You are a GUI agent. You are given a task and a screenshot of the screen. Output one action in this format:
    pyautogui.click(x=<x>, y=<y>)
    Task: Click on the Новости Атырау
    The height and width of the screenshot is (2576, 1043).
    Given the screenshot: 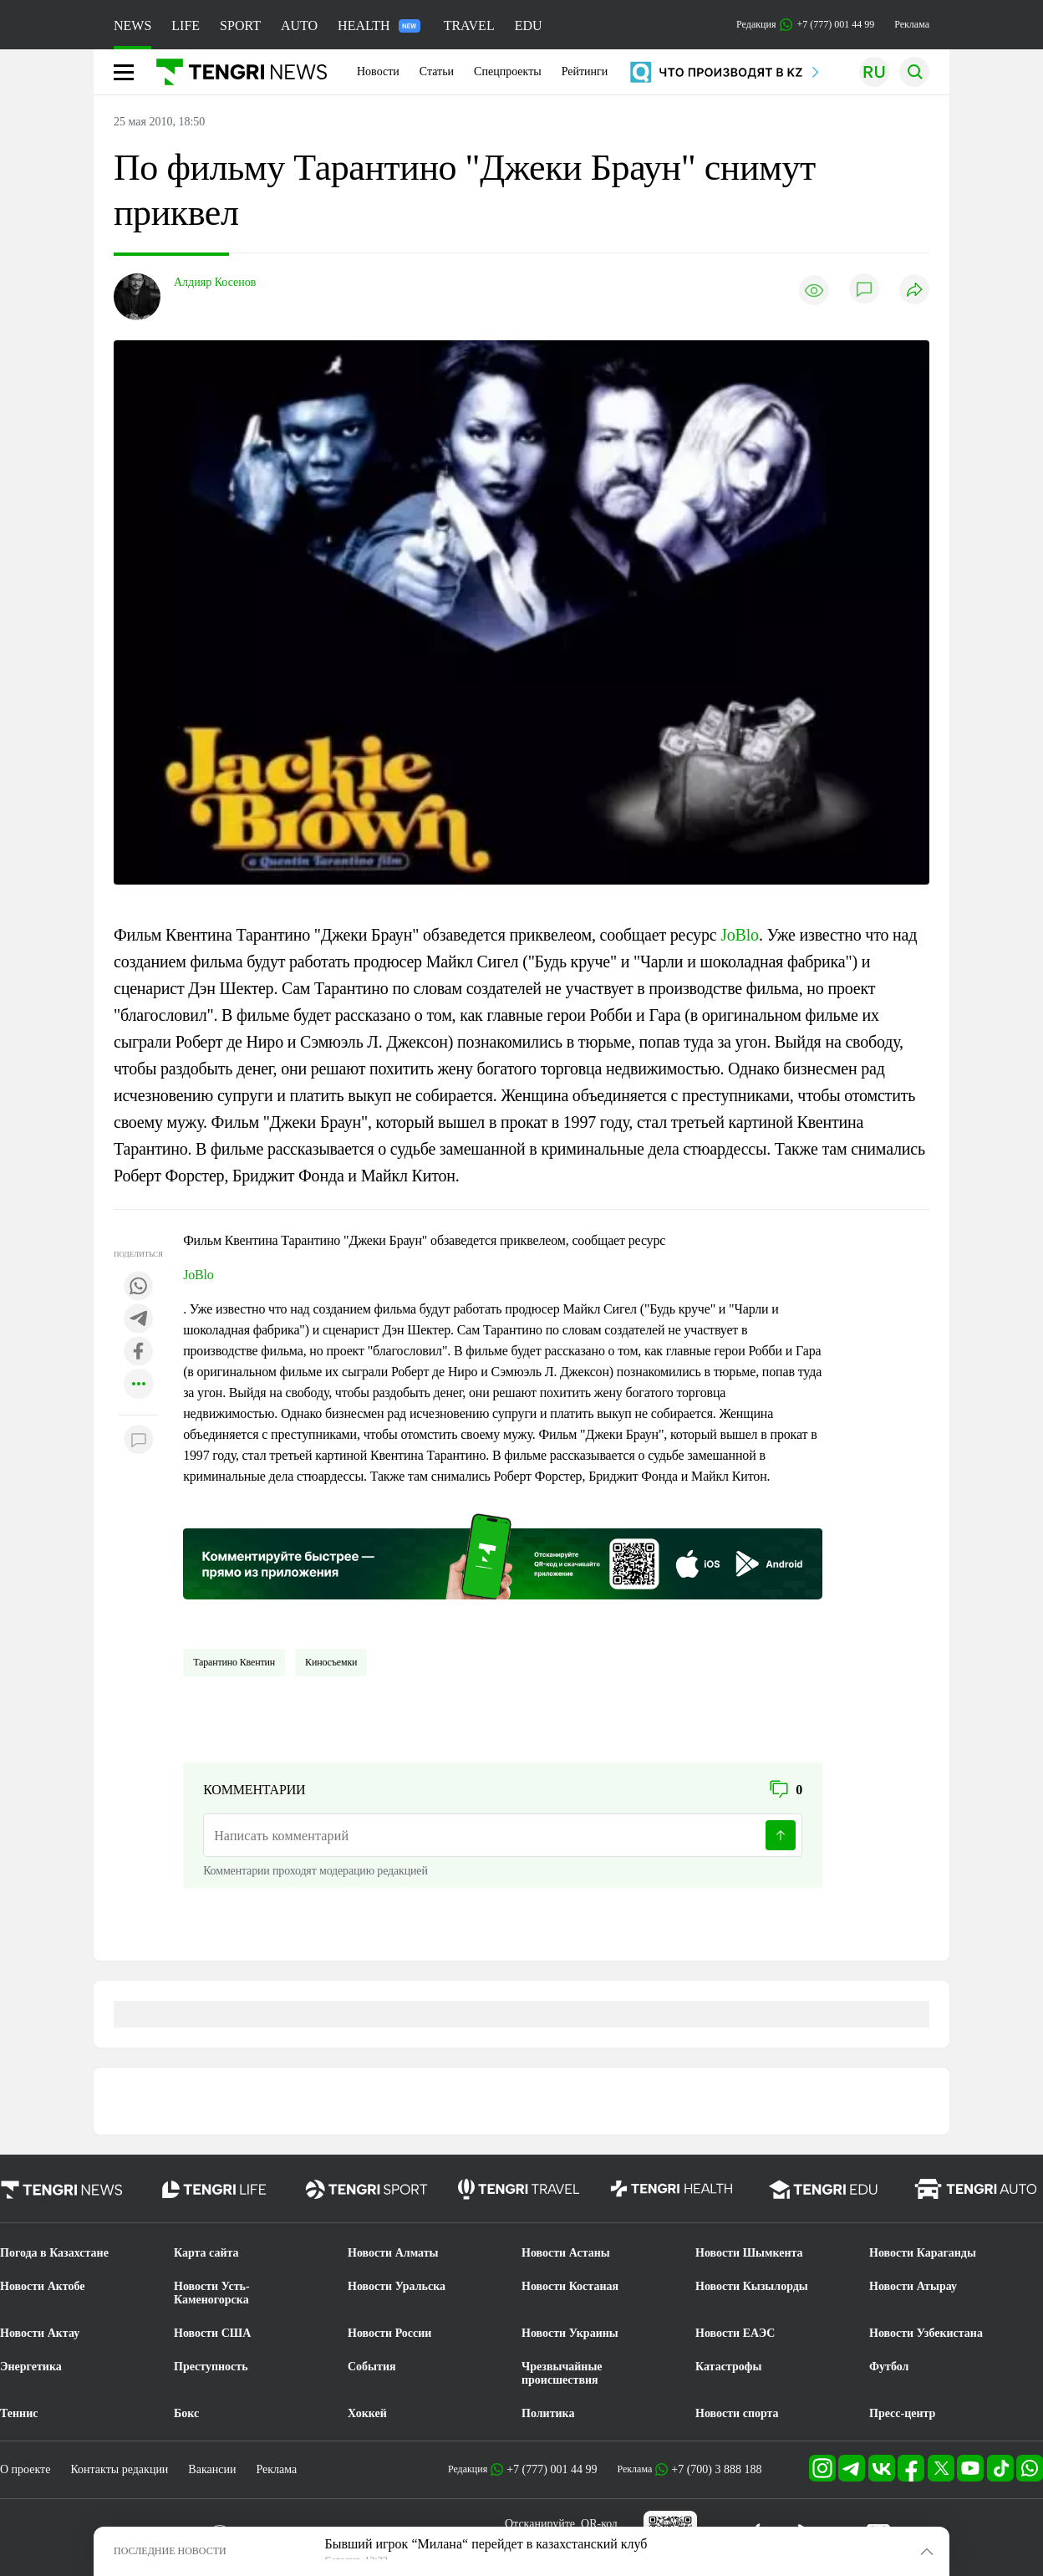 What is the action you would take?
    pyautogui.click(x=913, y=2286)
    